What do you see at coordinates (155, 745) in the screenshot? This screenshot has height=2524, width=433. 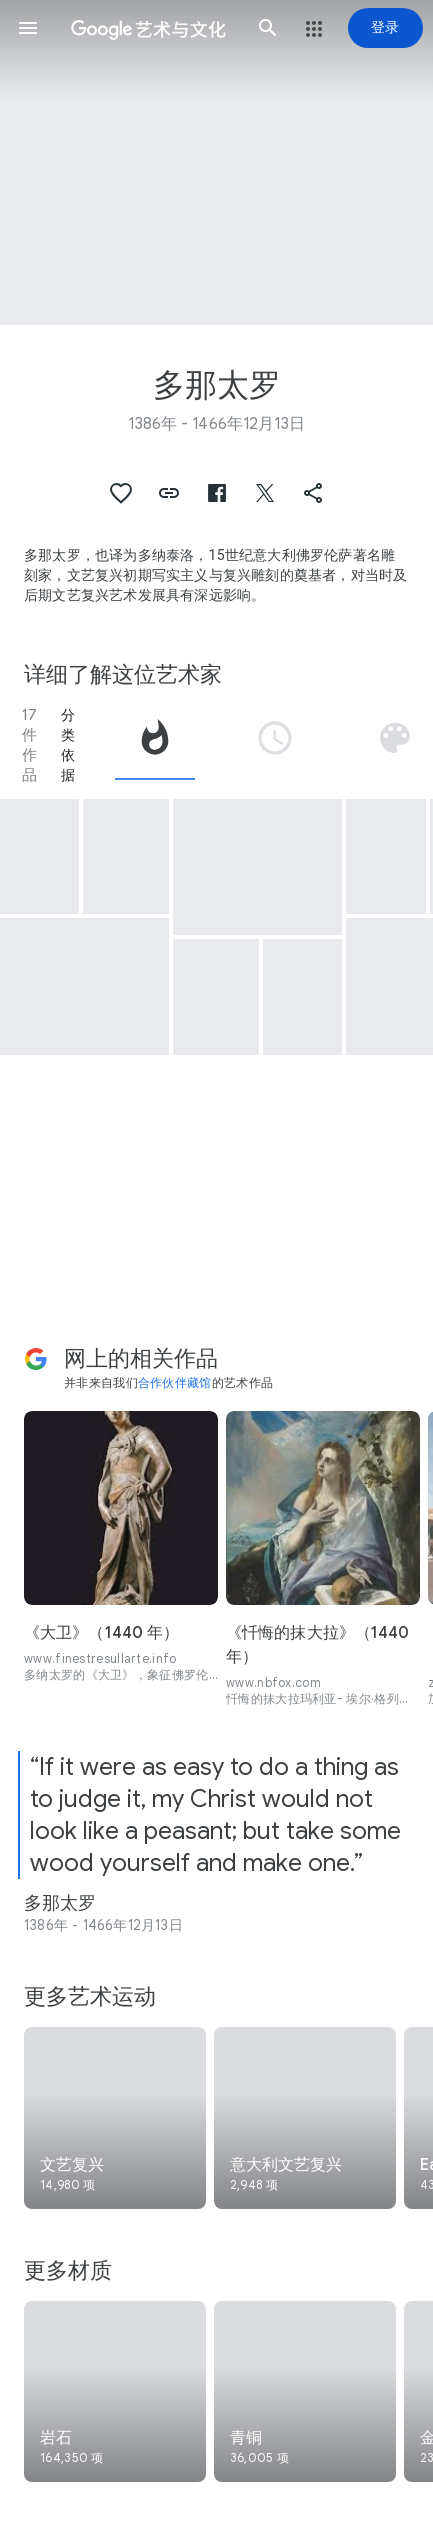 I see `[tab]` at bounding box center [155, 745].